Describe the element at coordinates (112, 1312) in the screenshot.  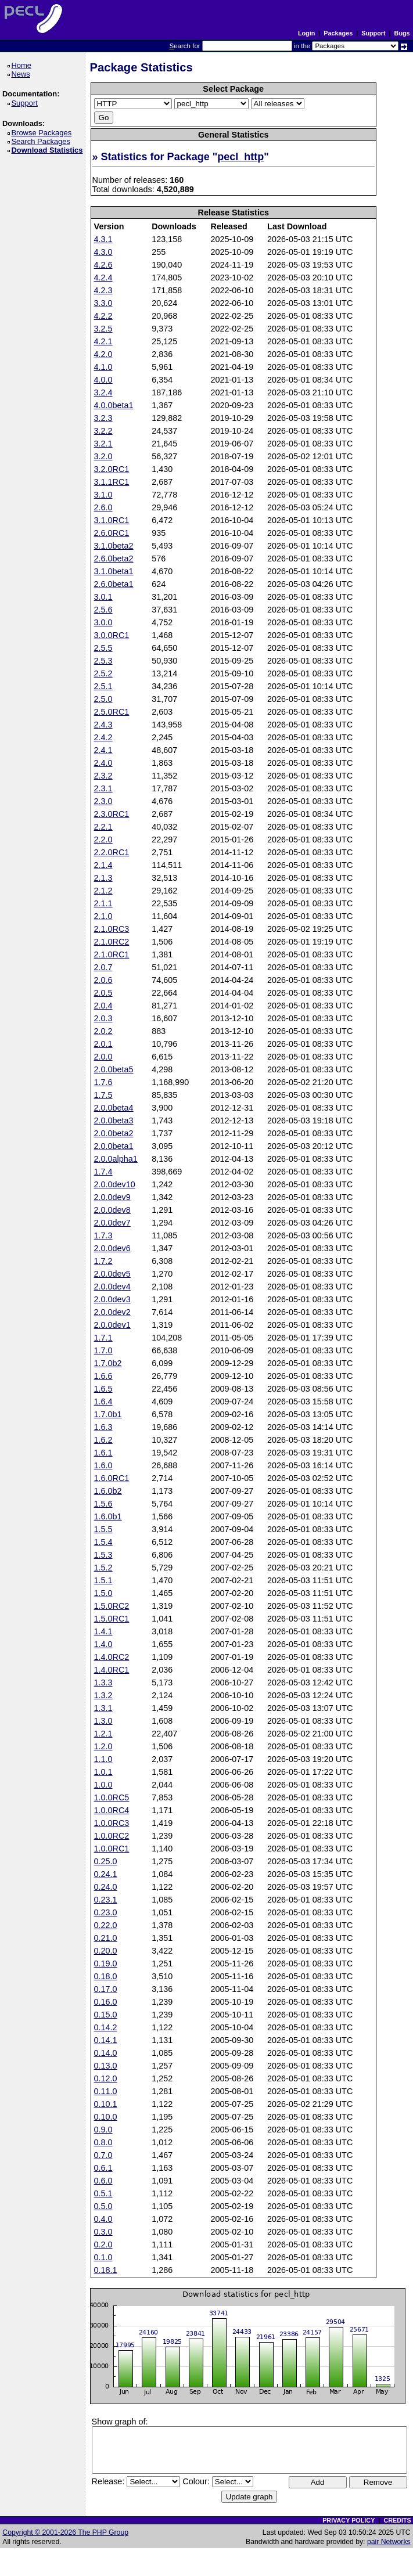
I see `2.0.0dev2` at that location.